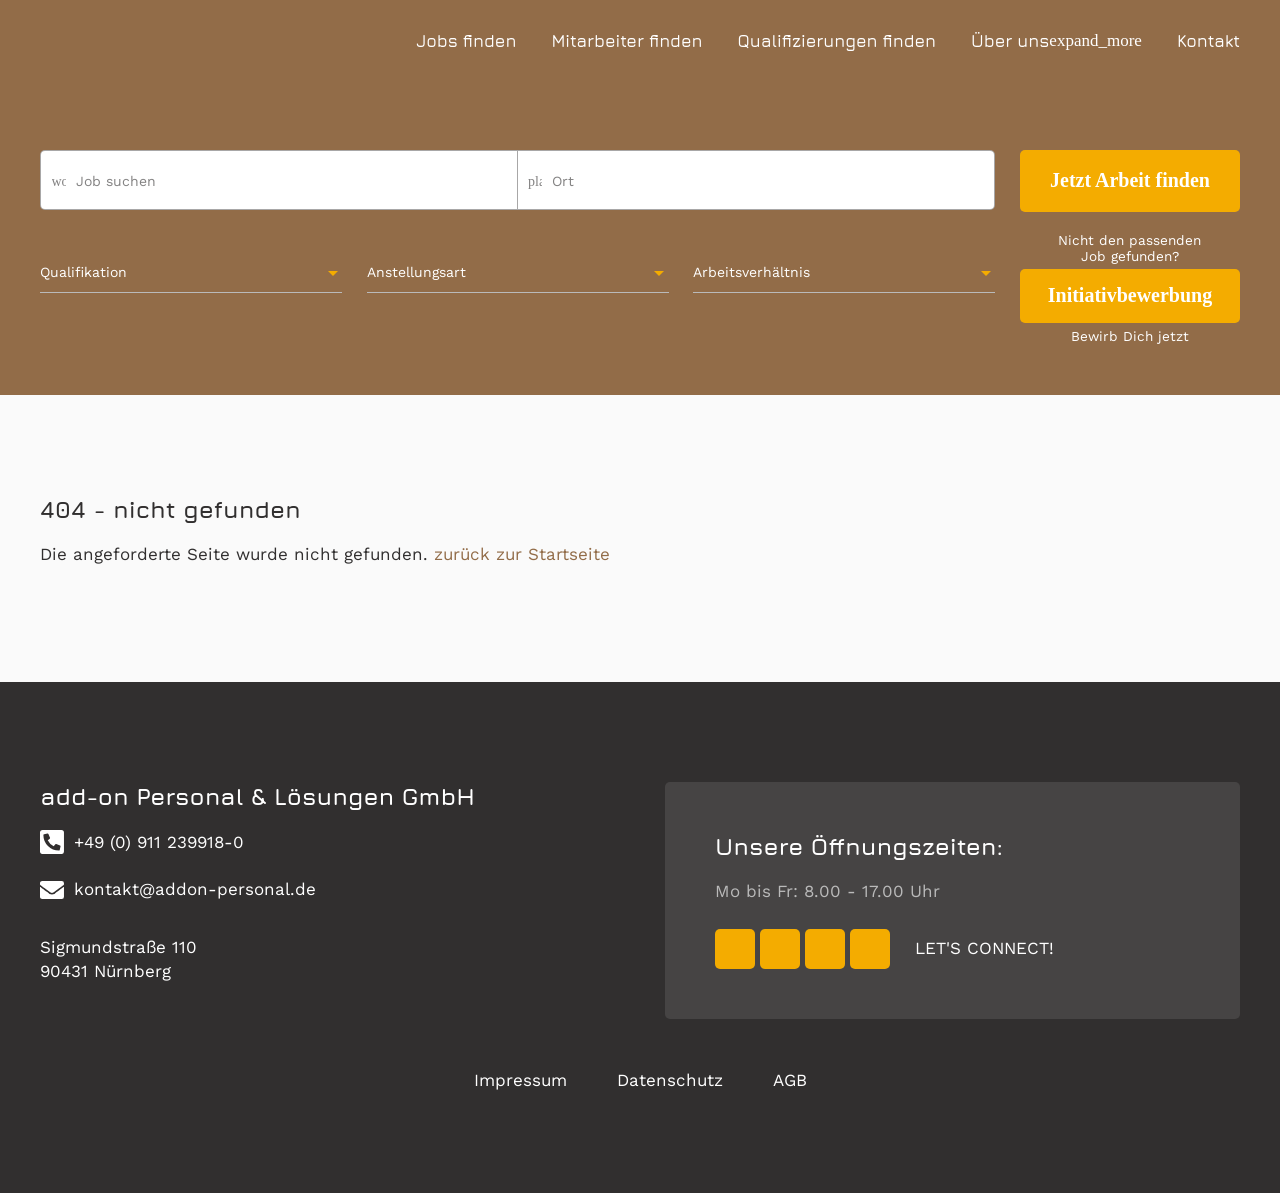  I want to click on Qualifizierungen finden, so click(836, 41).